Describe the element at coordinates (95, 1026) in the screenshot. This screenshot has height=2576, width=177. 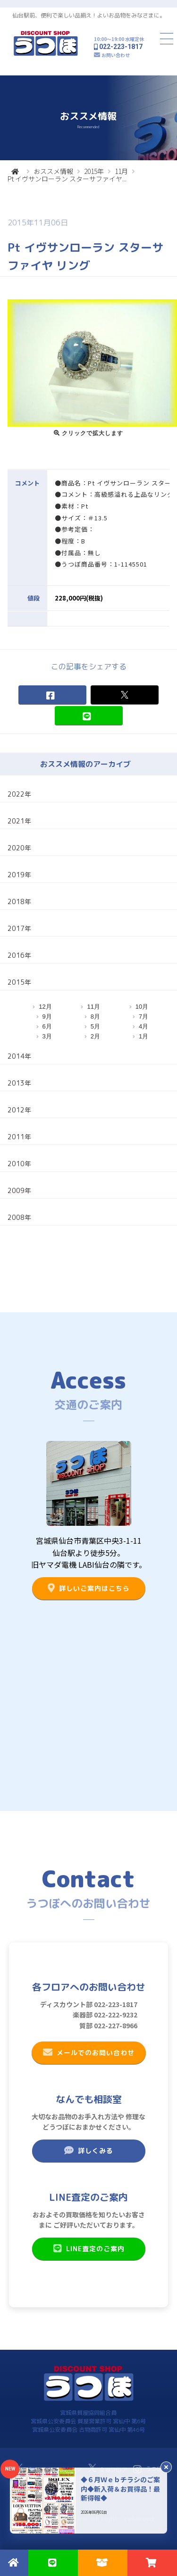
I see `5月` at that location.